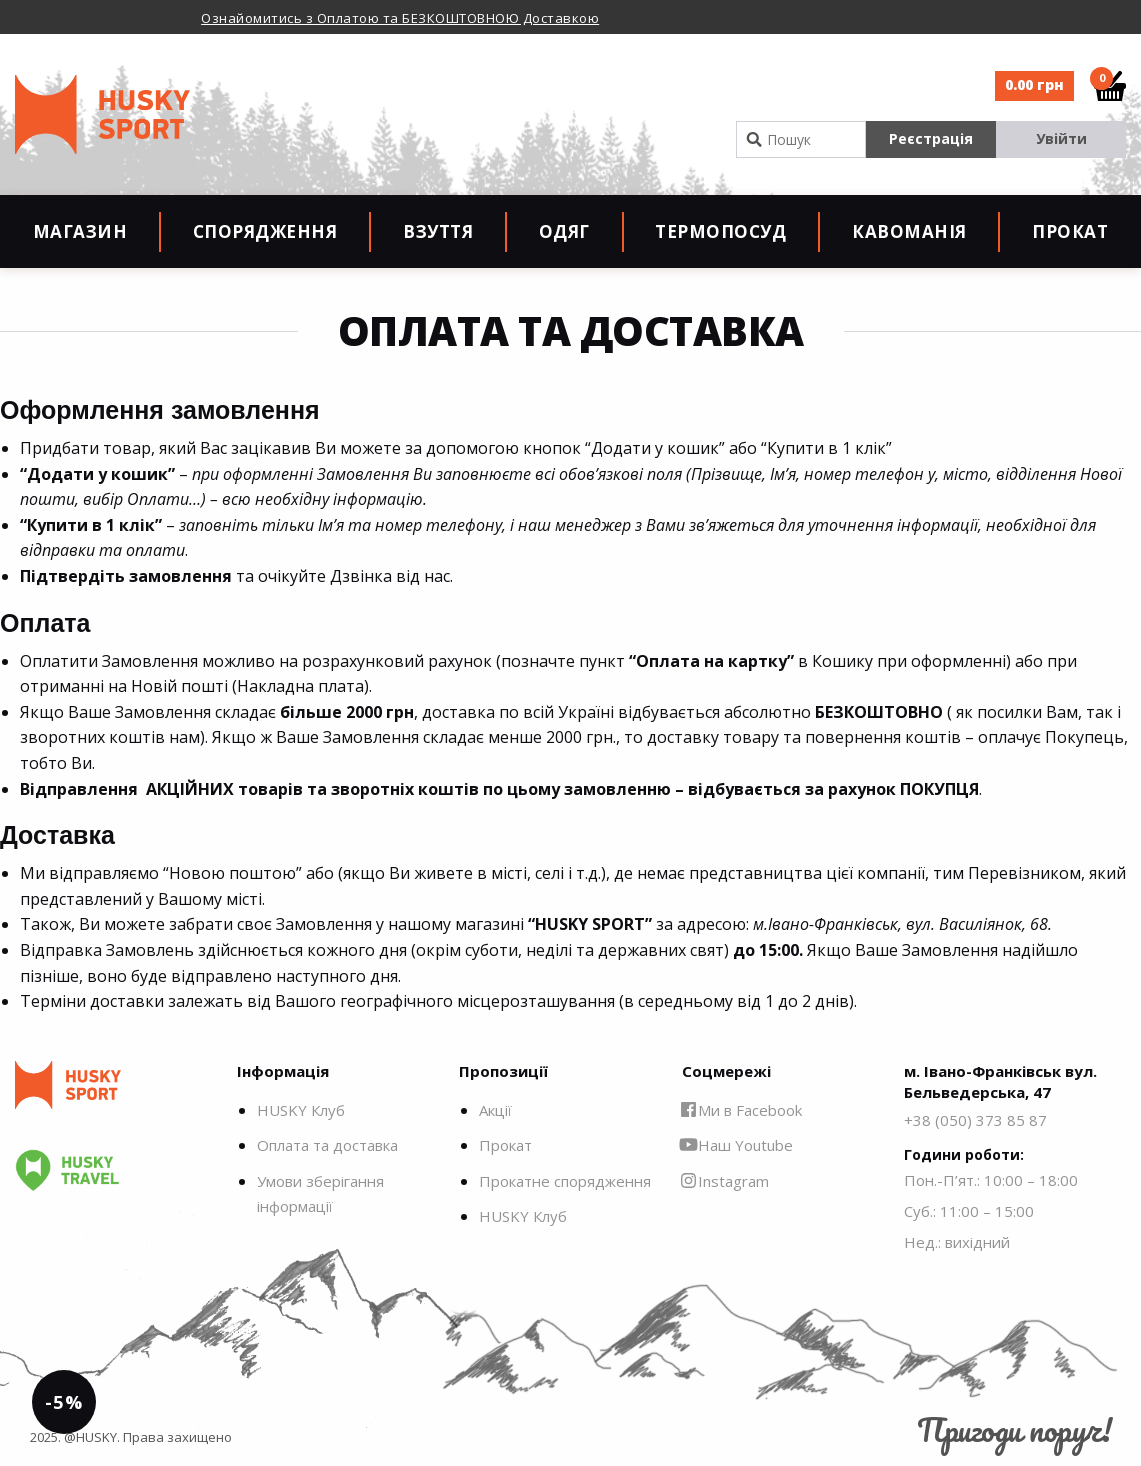 The image size is (1141, 1466). I want to click on Суб.: 11:00 – 15:00, so click(969, 1211).